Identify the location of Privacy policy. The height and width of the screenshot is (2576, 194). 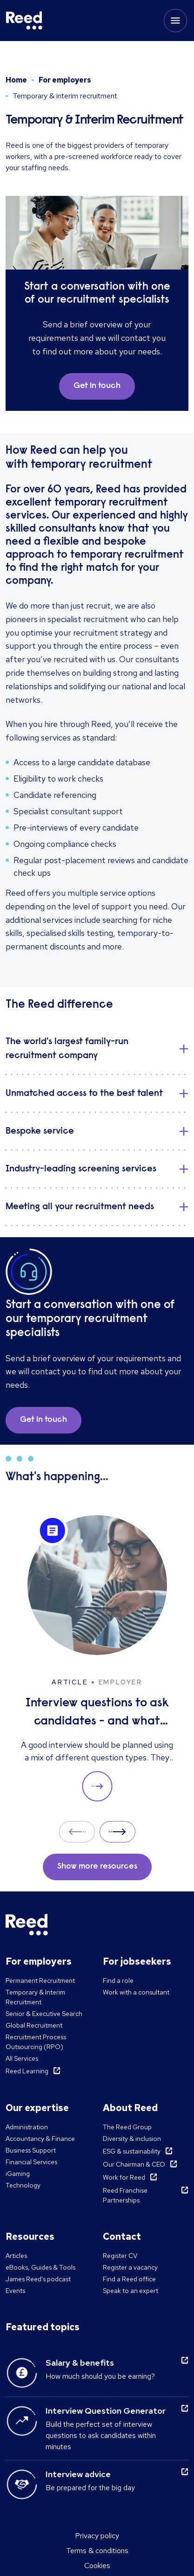
(97, 2536).